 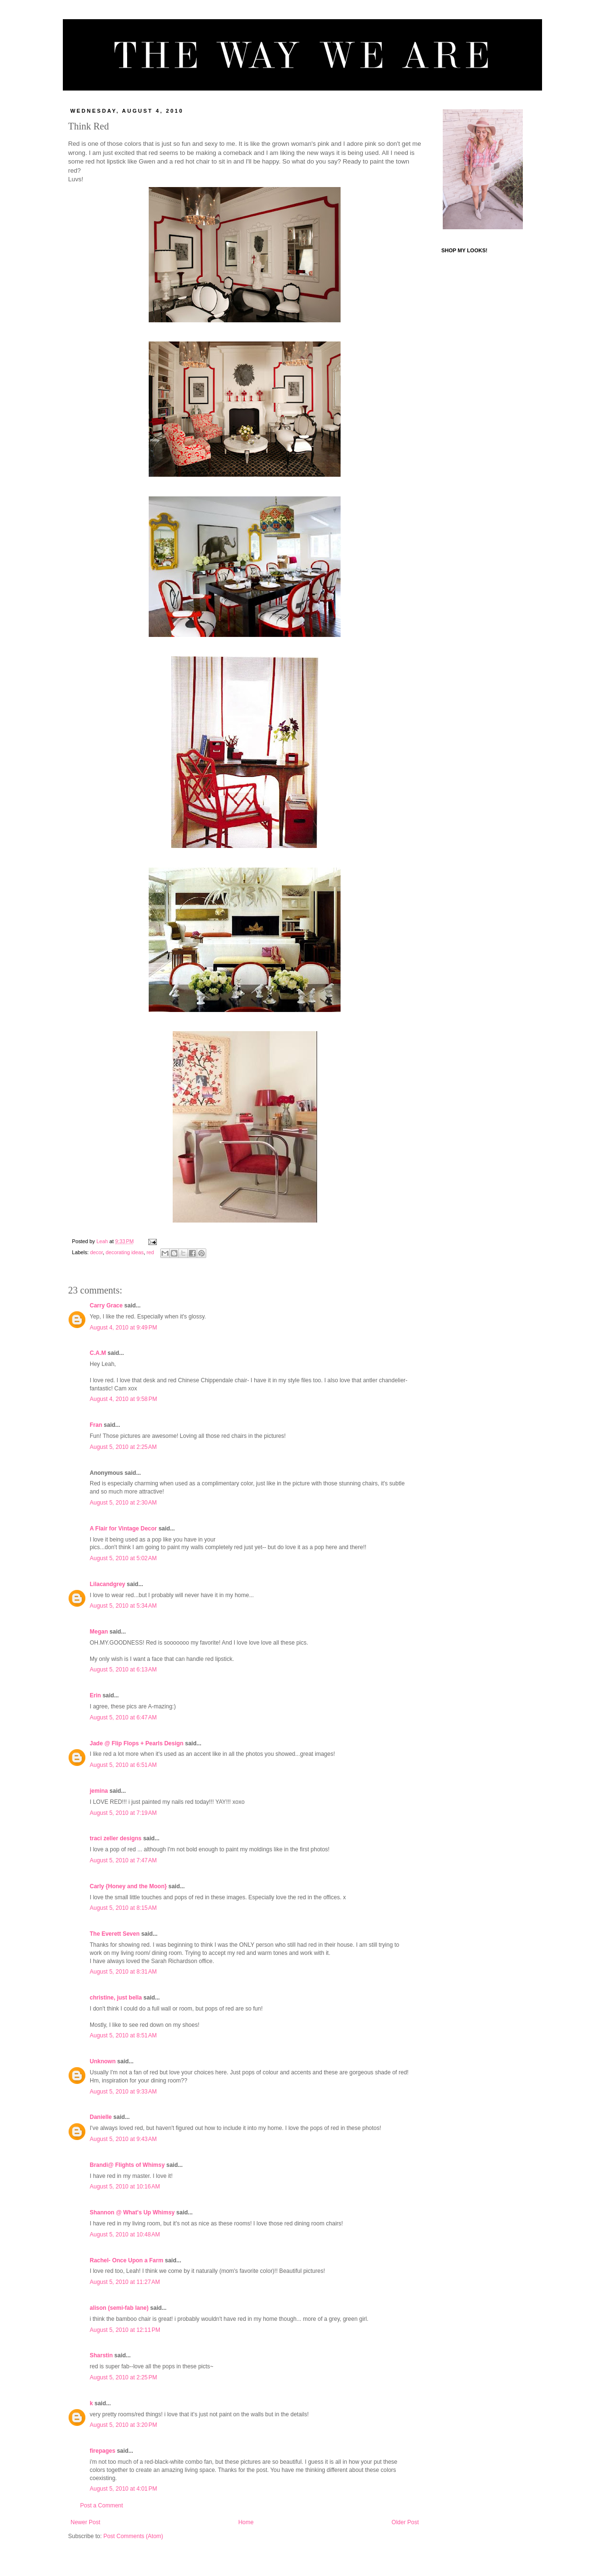 I want to click on C.A.M, so click(x=98, y=1353).